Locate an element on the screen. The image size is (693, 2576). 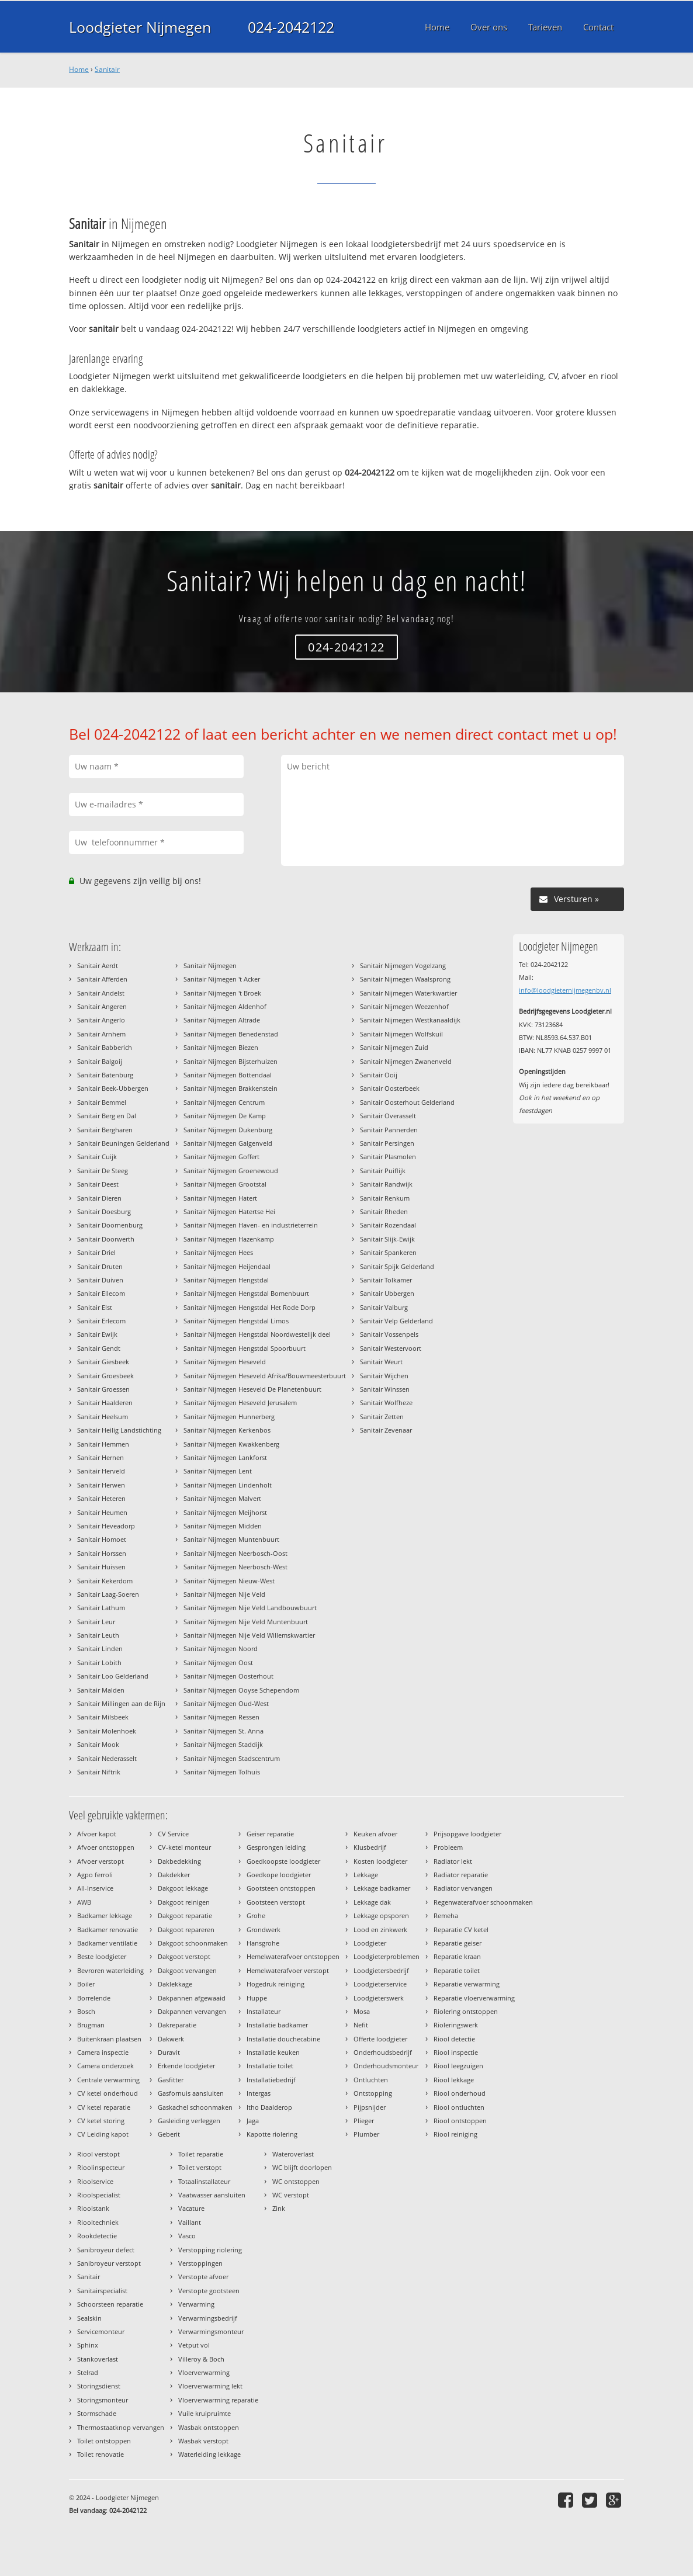
Sanitair Nijmegen Weezenhof is located at coordinates (404, 1006).